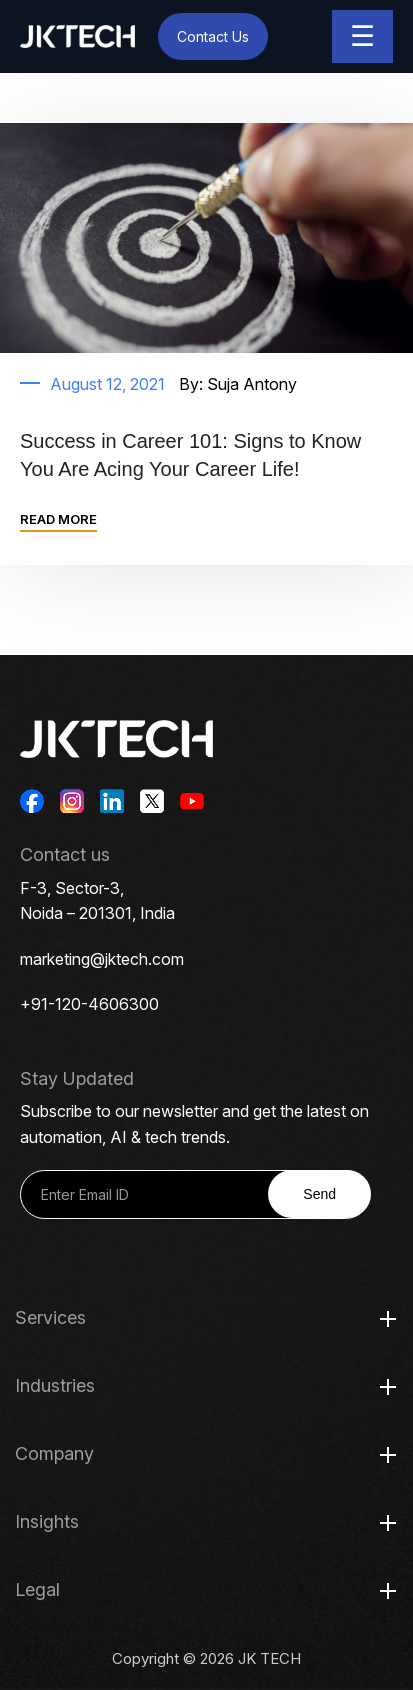  What do you see at coordinates (319, 1194) in the screenshot?
I see `Send` at bounding box center [319, 1194].